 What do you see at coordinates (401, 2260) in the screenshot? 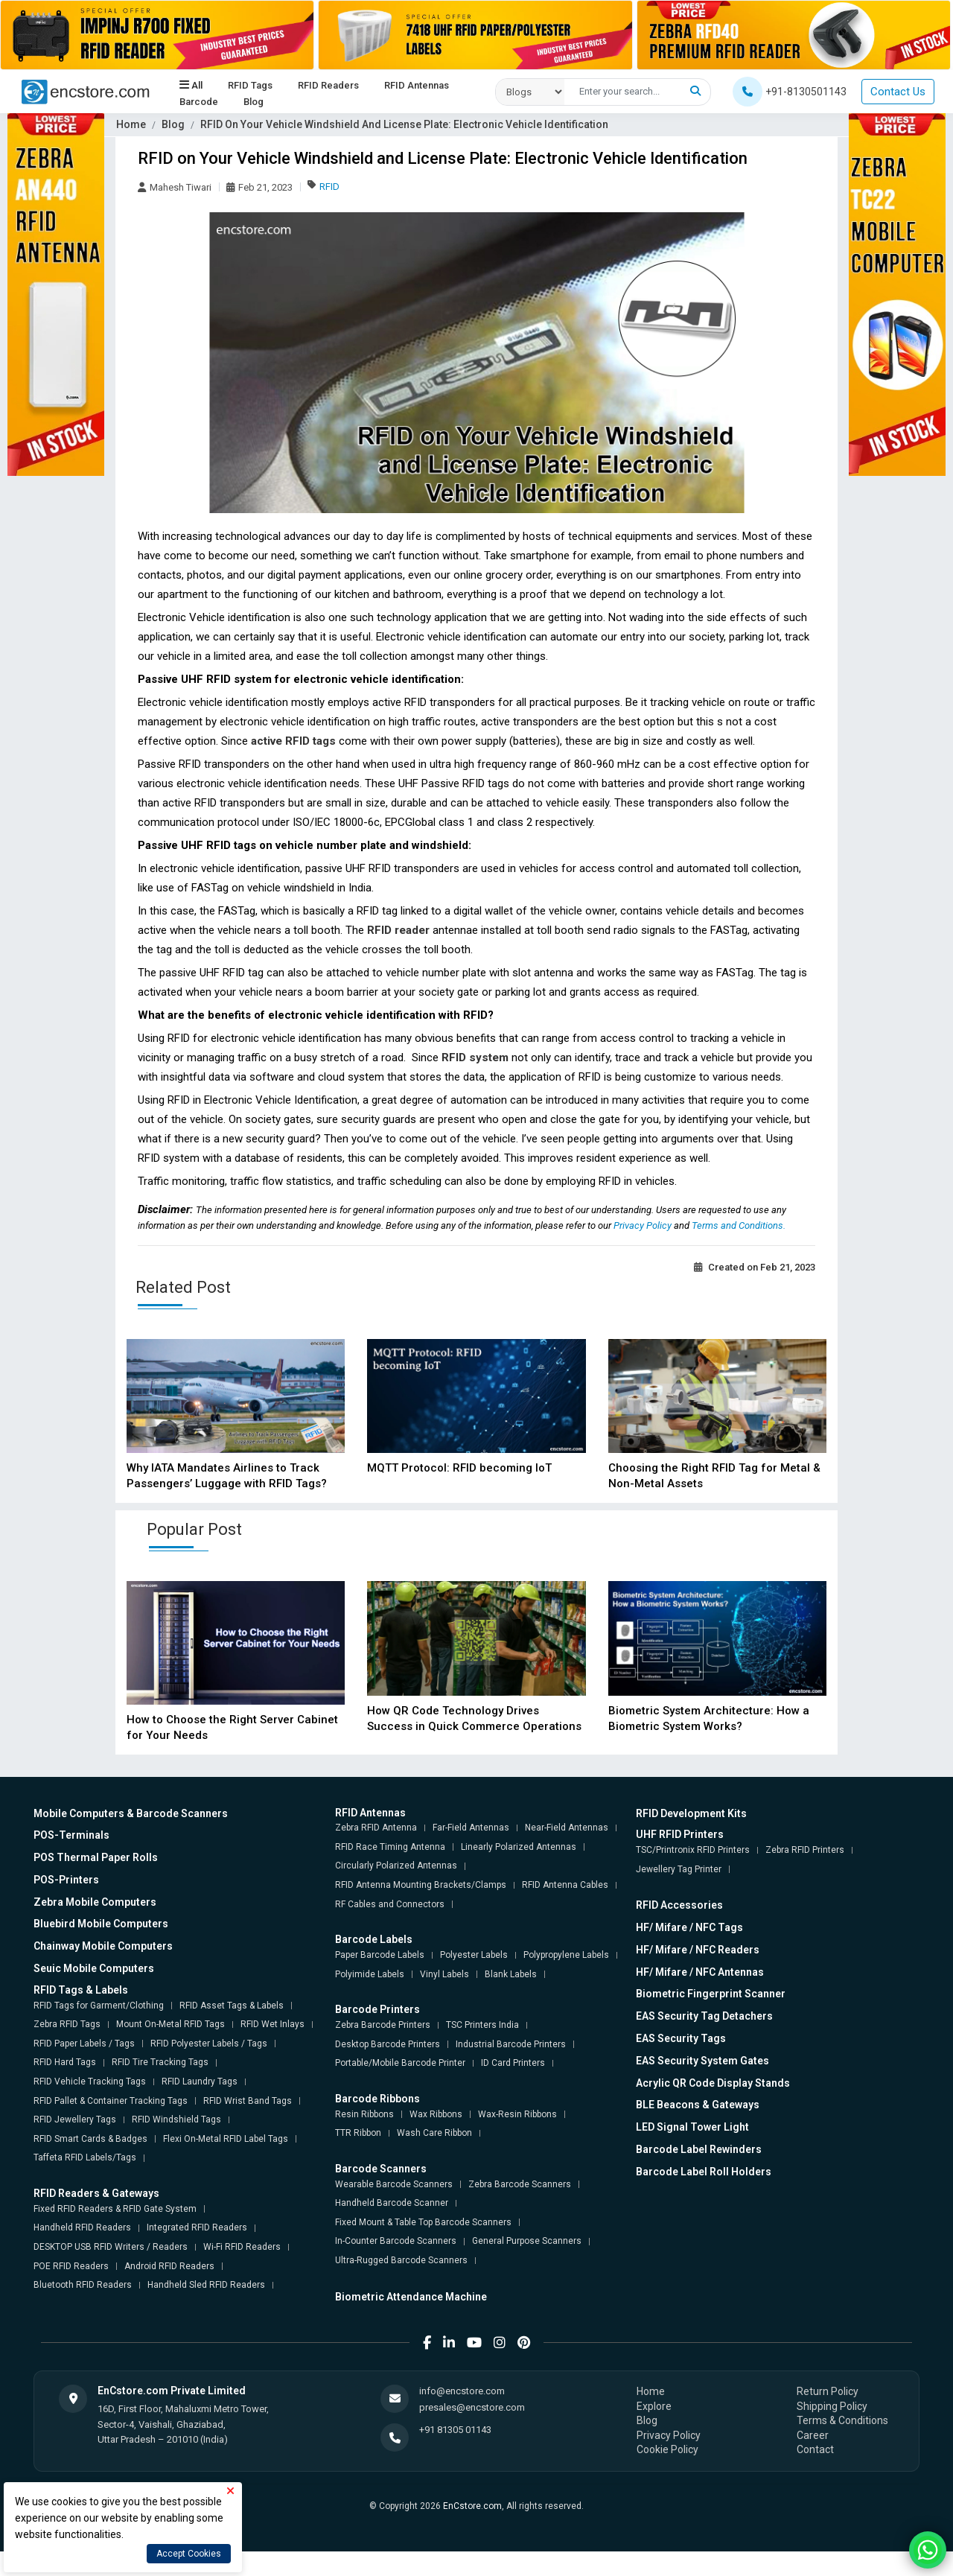
I see `Ultra-Rugged Barcode Scanners` at bounding box center [401, 2260].